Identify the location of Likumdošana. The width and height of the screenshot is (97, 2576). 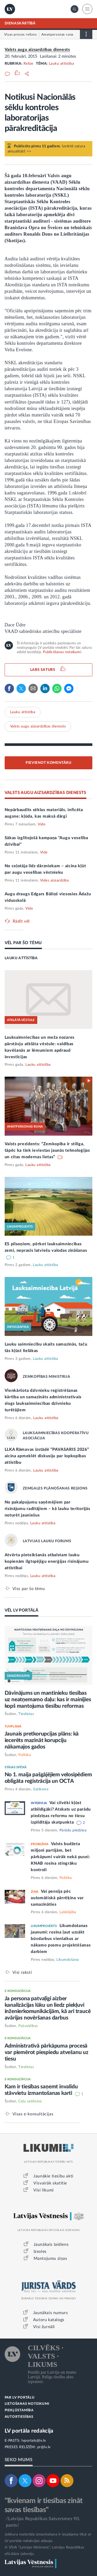
(67, 1960).